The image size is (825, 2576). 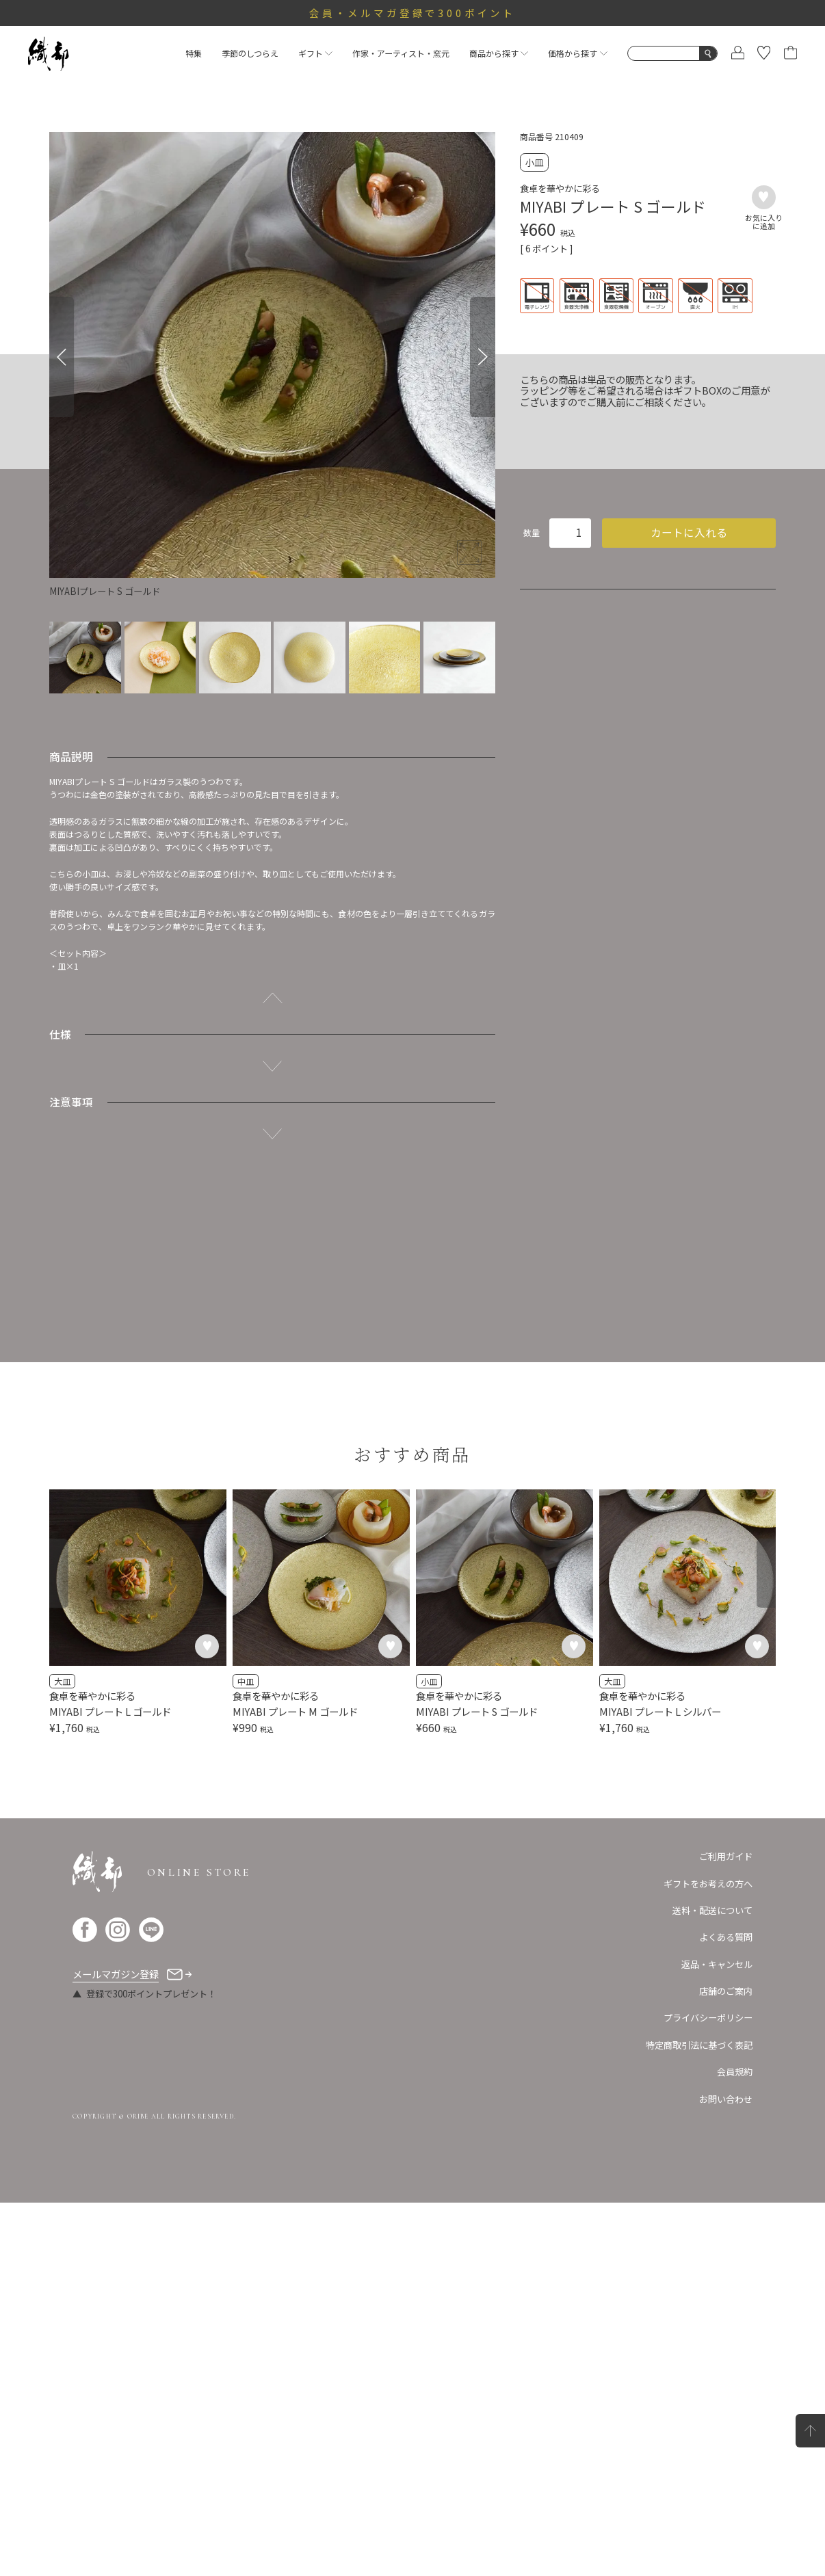 I want to click on ご利用ガイド, so click(x=725, y=2229).